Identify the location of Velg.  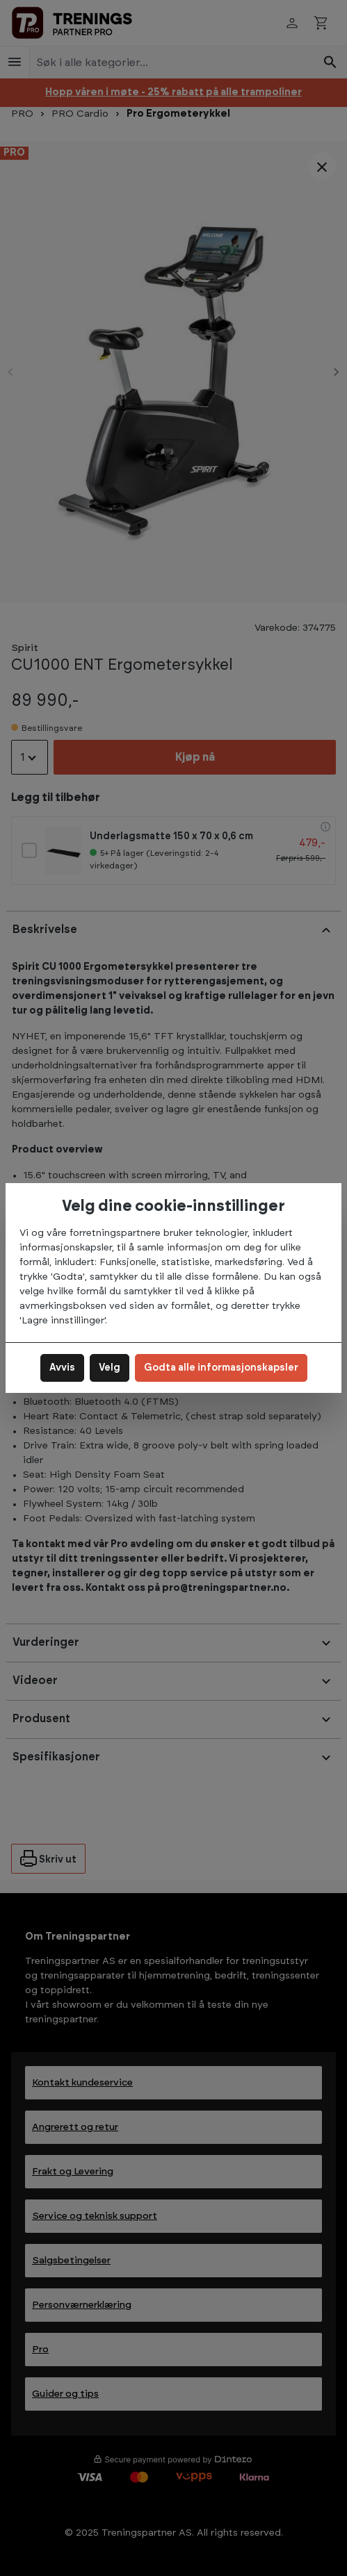
(109, 1368).